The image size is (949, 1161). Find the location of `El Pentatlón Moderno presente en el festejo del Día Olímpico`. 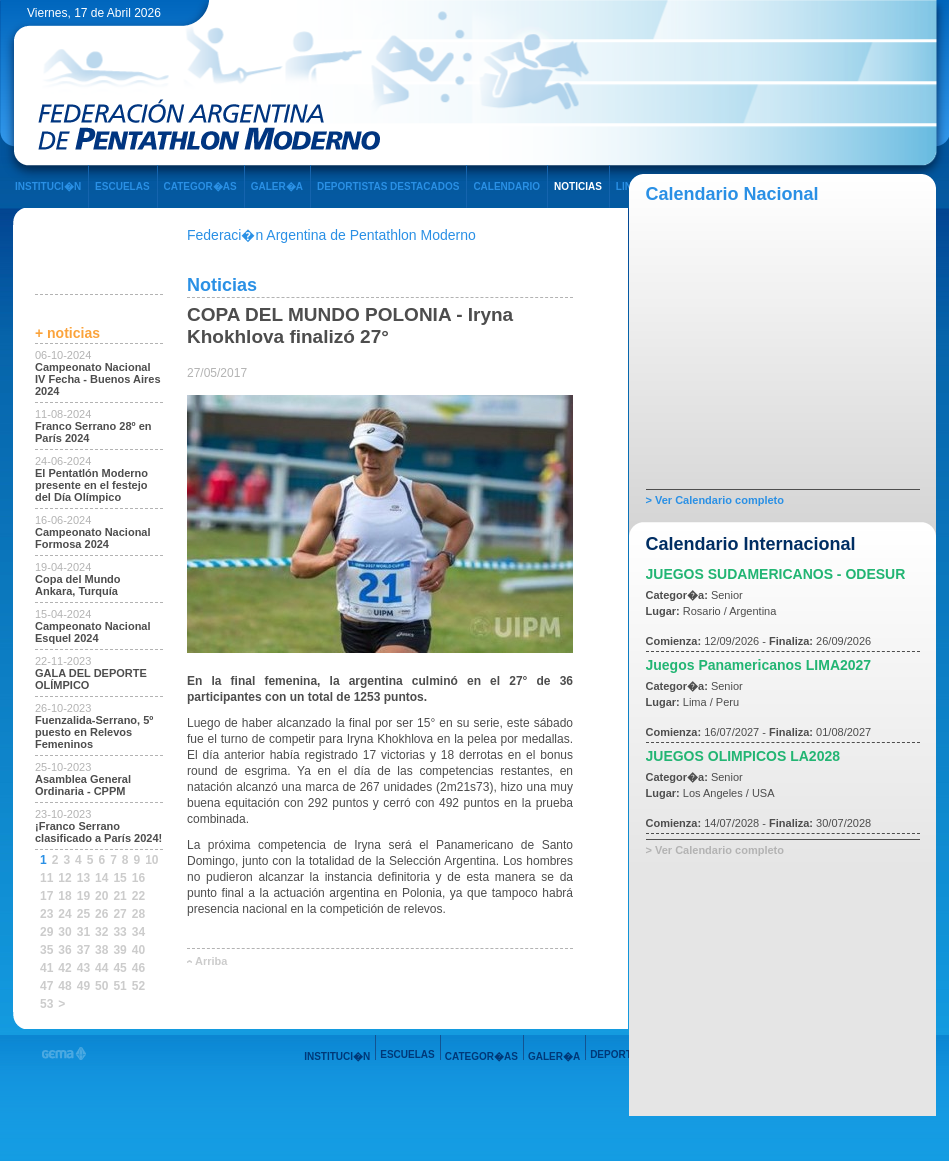

El Pentatlón Moderno presente en el festejo del Día Olímpico is located at coordinates (91, 485).